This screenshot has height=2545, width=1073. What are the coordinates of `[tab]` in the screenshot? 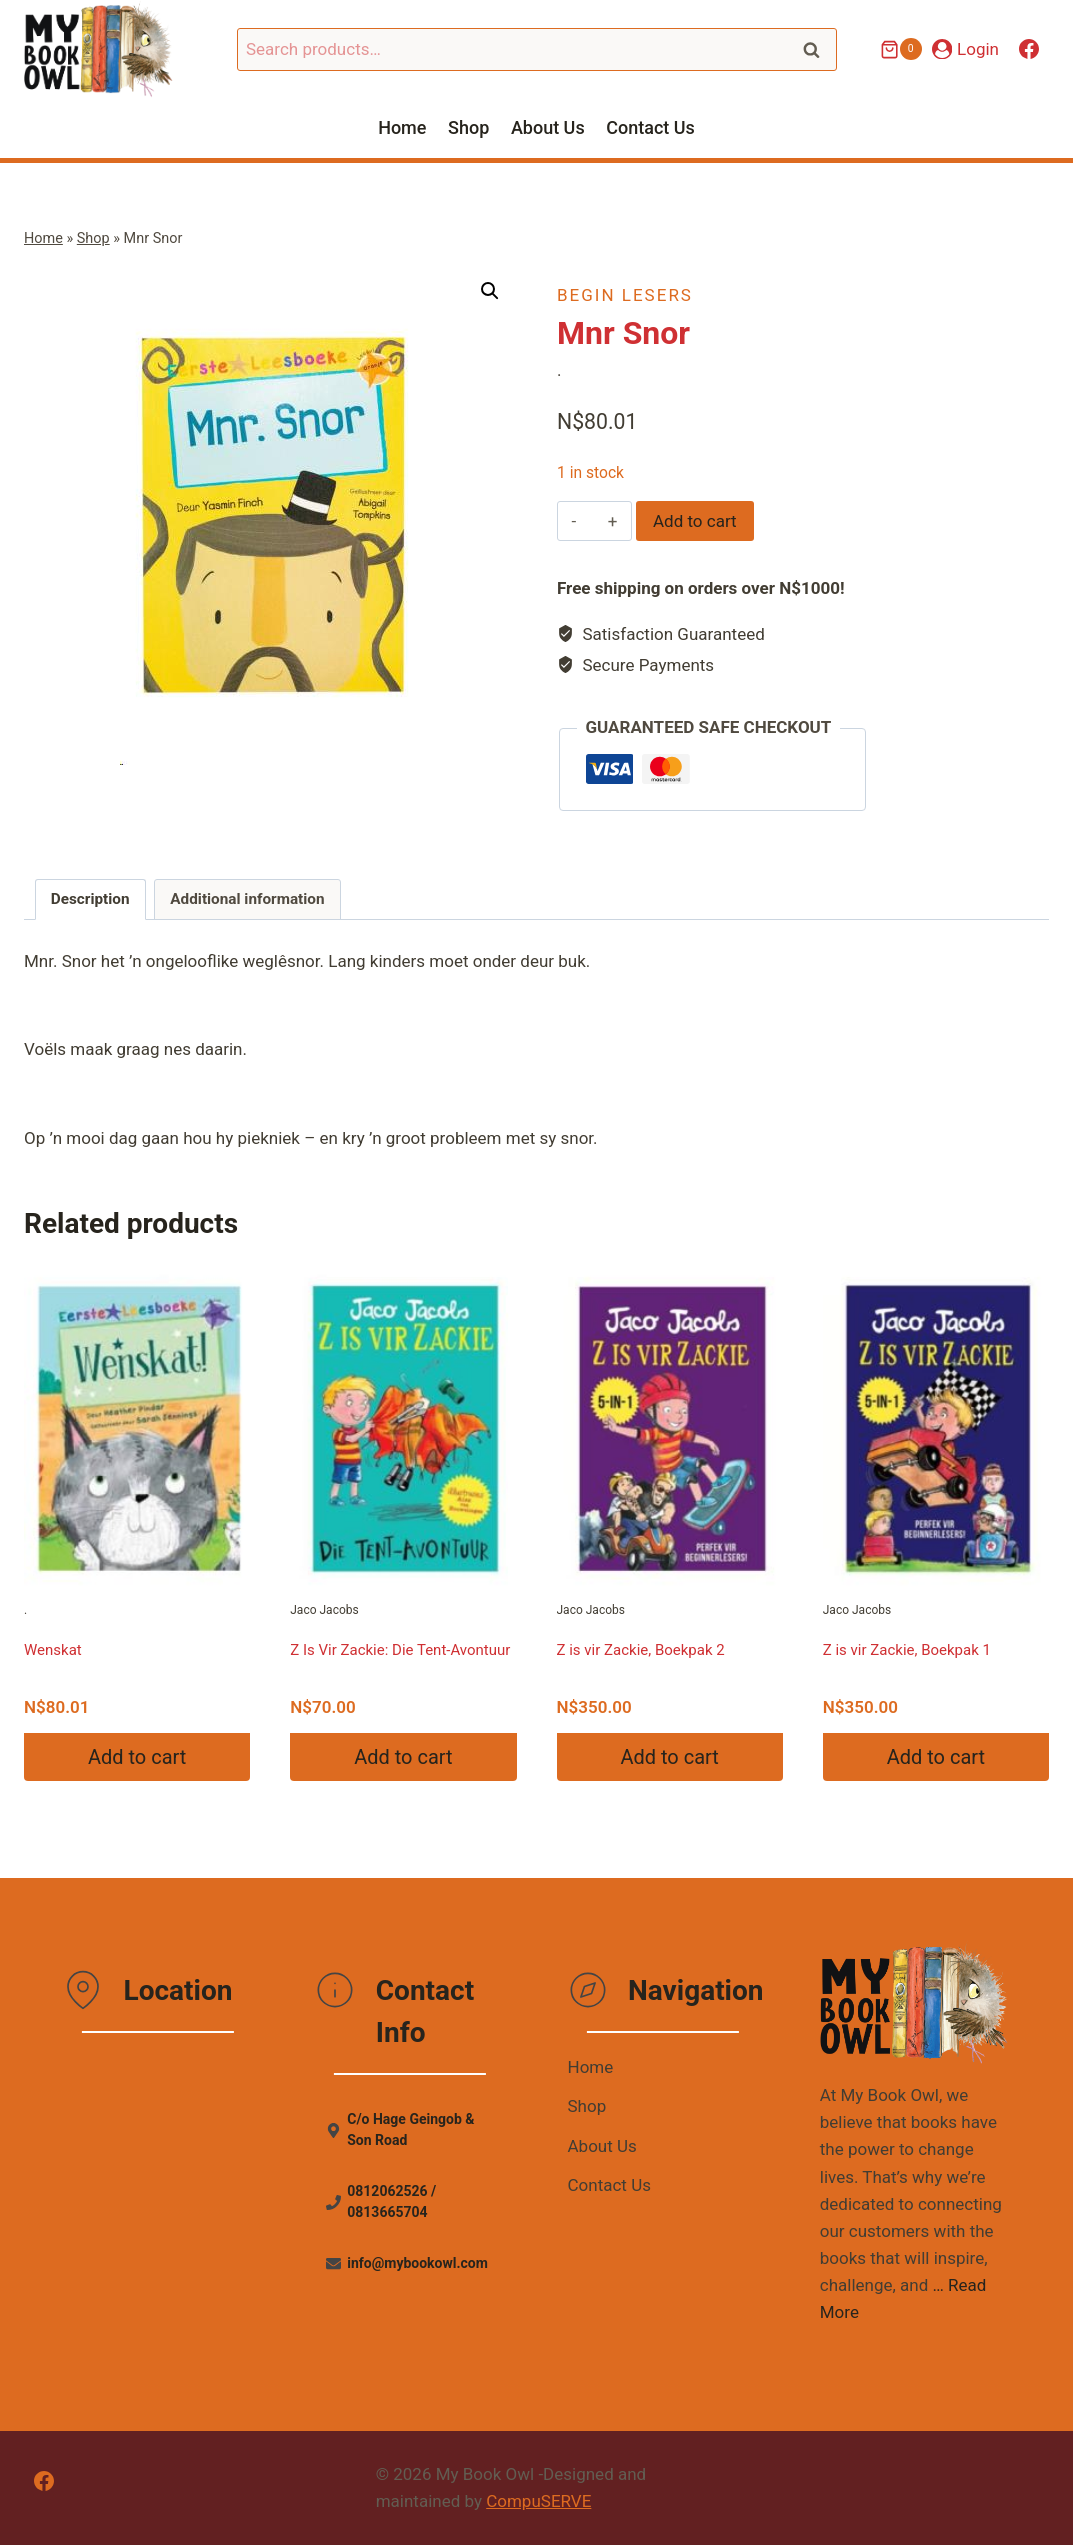 It's located at (90, 900).